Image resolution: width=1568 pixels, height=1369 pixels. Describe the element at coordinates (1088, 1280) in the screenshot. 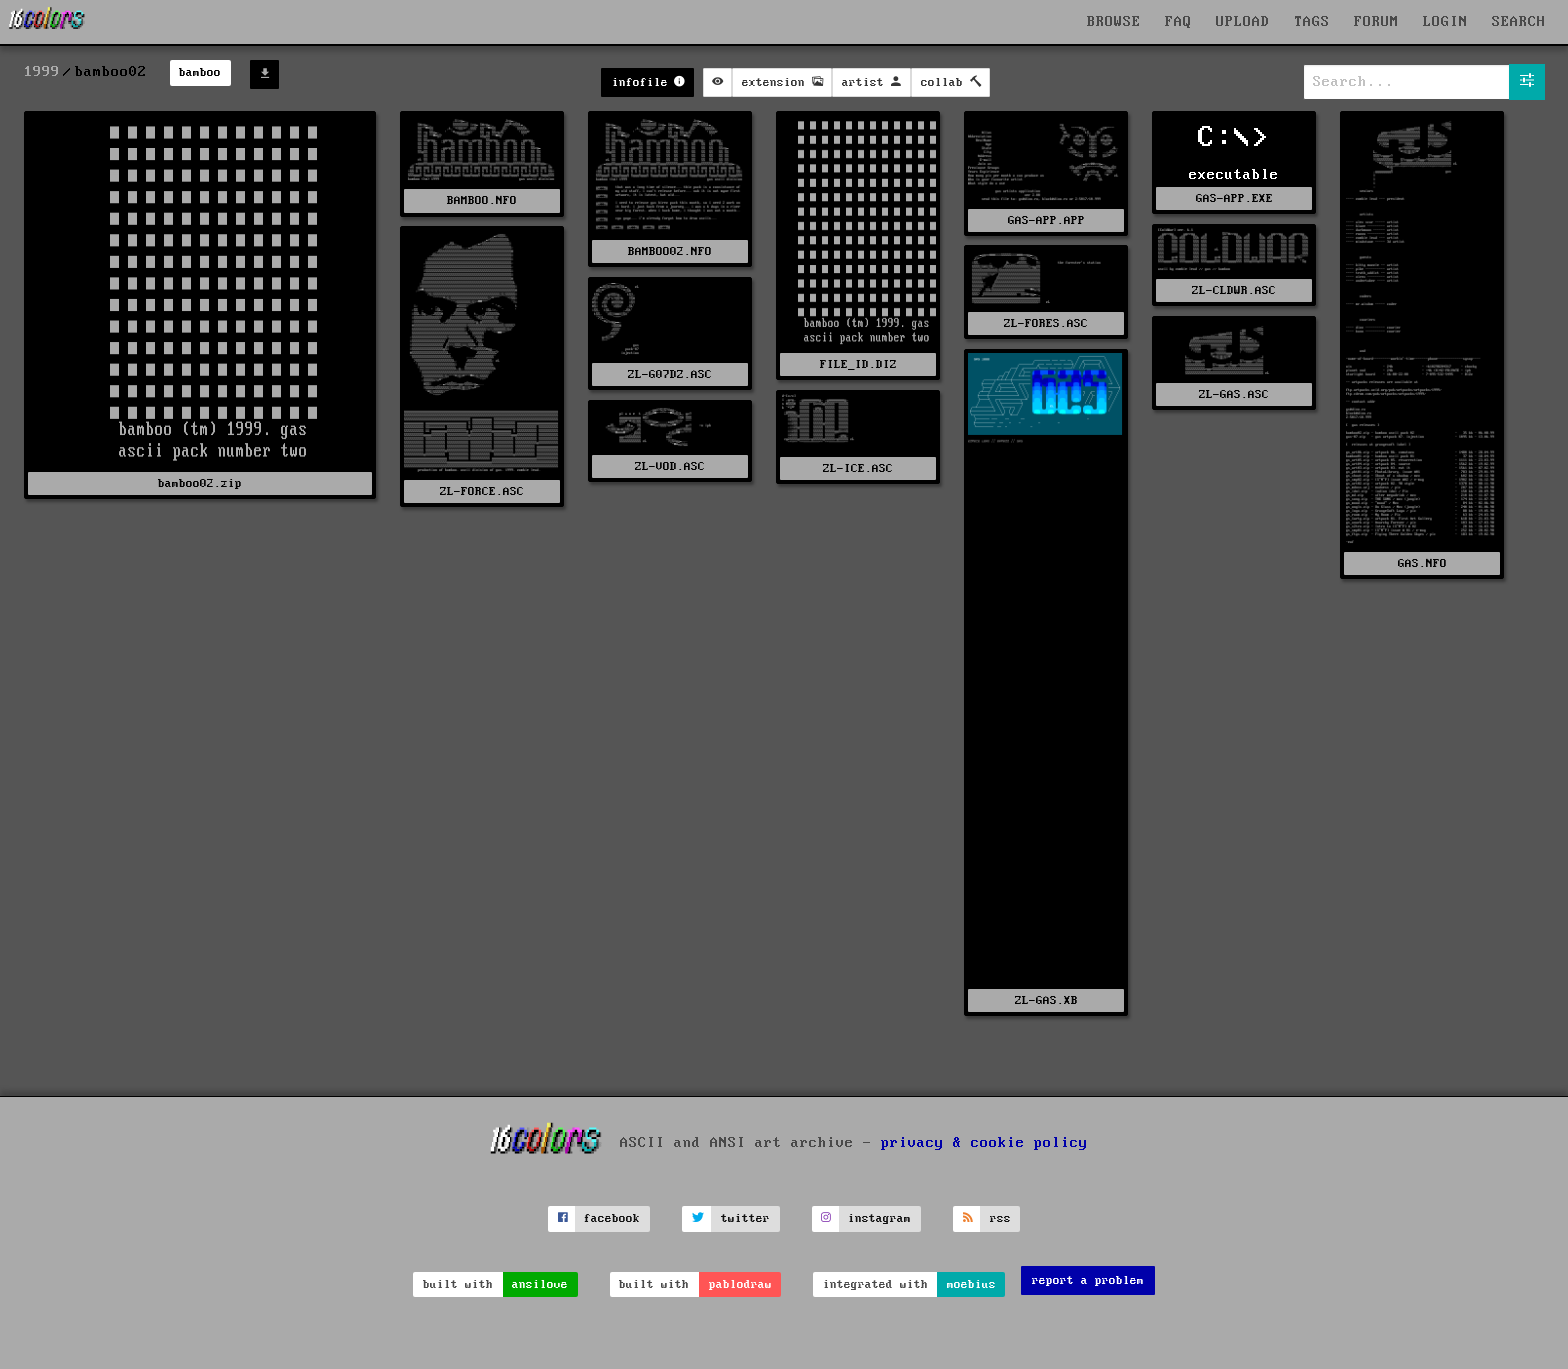

I see `report a problem` at that location.